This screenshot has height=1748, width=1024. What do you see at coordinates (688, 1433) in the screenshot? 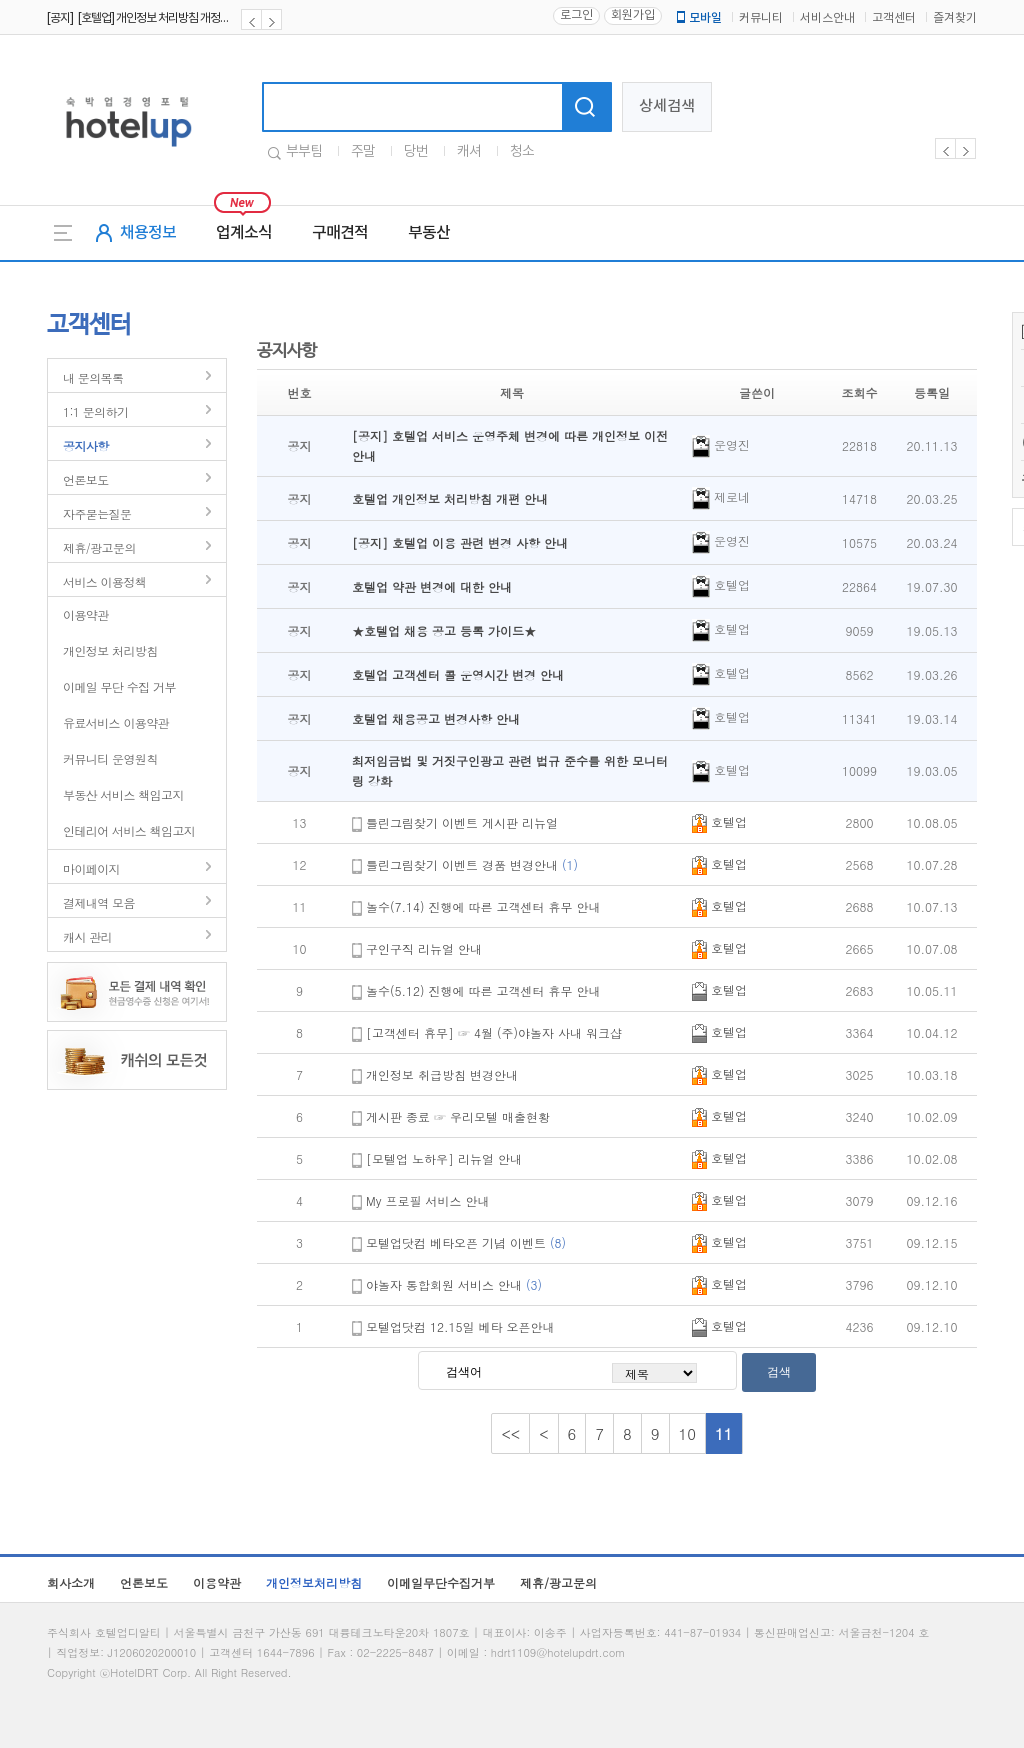
I see `10` at bounding box center [688, 1433].